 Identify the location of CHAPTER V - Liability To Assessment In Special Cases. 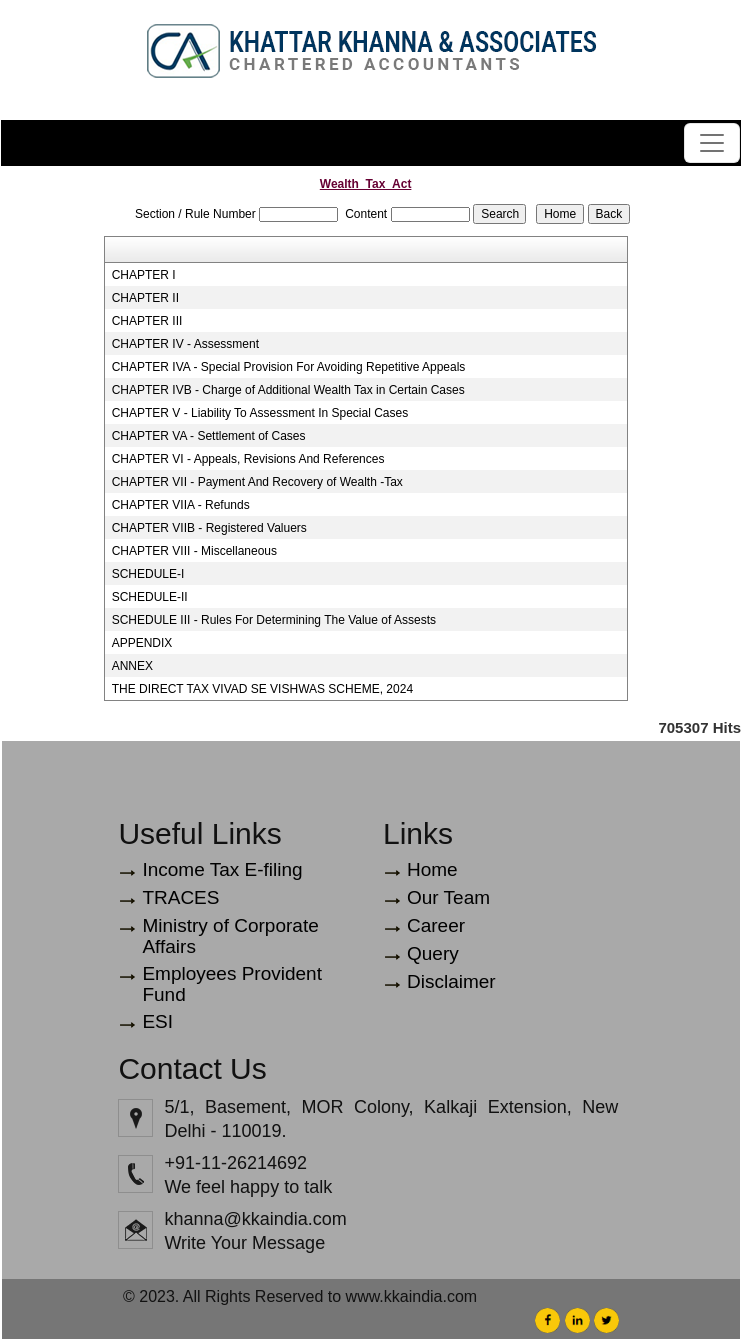
(260, 413).